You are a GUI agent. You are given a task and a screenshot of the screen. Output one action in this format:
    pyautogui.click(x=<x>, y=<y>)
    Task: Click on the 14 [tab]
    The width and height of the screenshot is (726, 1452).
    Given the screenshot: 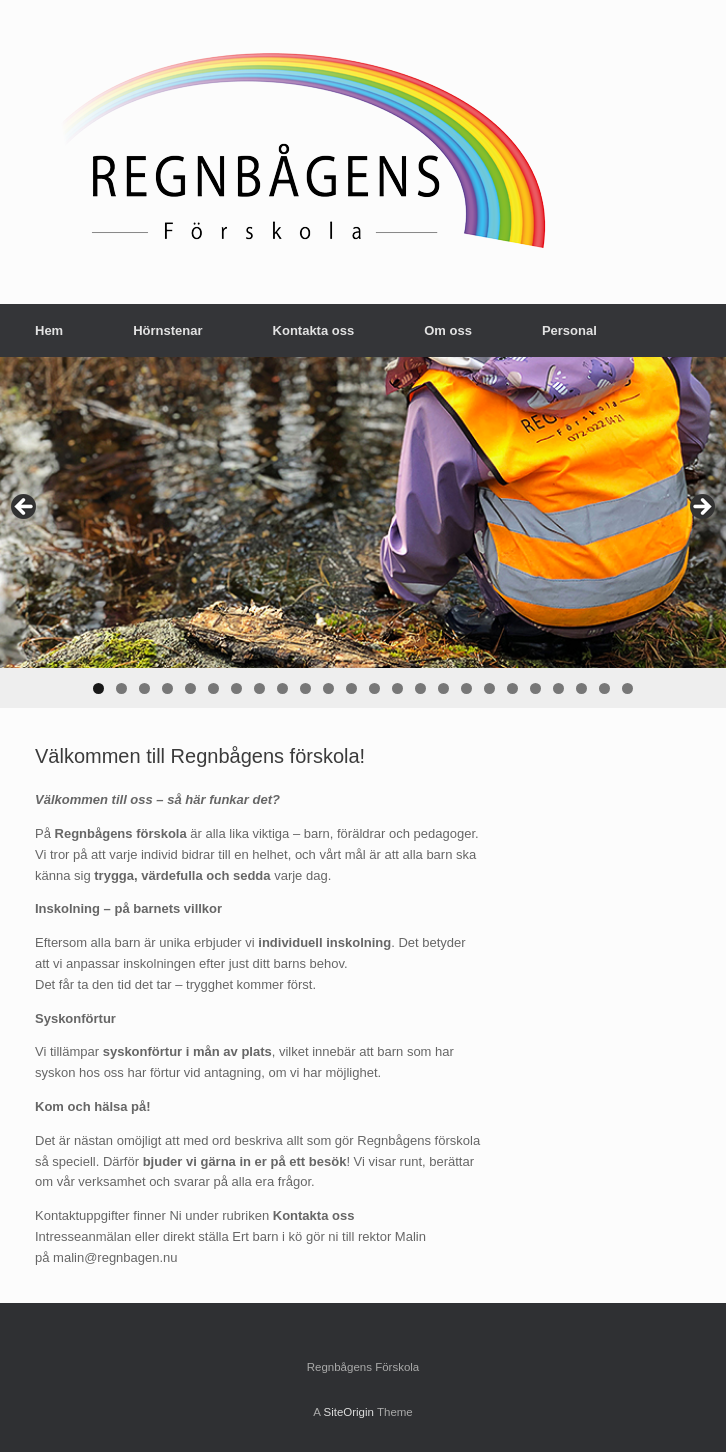 What is the action you would take?
    pyautogui.click(x=397, y=688)
    